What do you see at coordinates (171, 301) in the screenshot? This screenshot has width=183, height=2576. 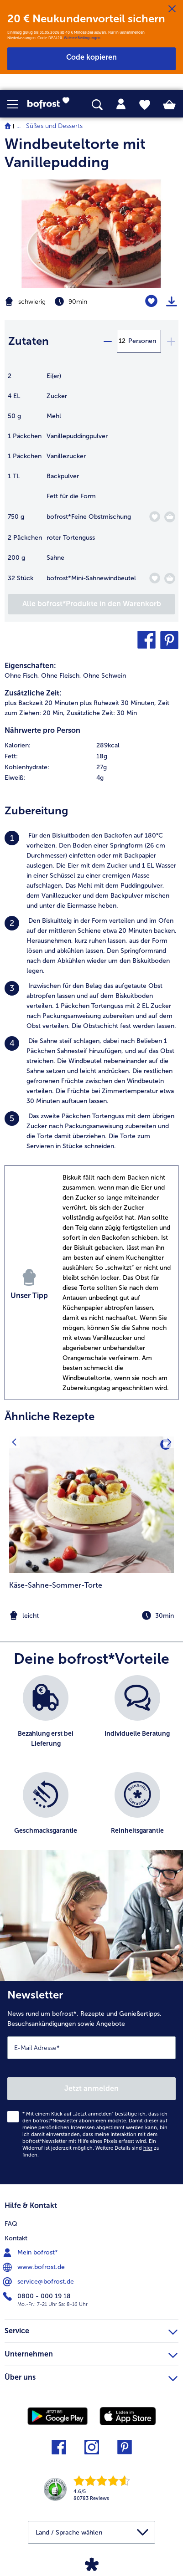 I see `[Rezept drucken]` at bounding box center [171, 301].